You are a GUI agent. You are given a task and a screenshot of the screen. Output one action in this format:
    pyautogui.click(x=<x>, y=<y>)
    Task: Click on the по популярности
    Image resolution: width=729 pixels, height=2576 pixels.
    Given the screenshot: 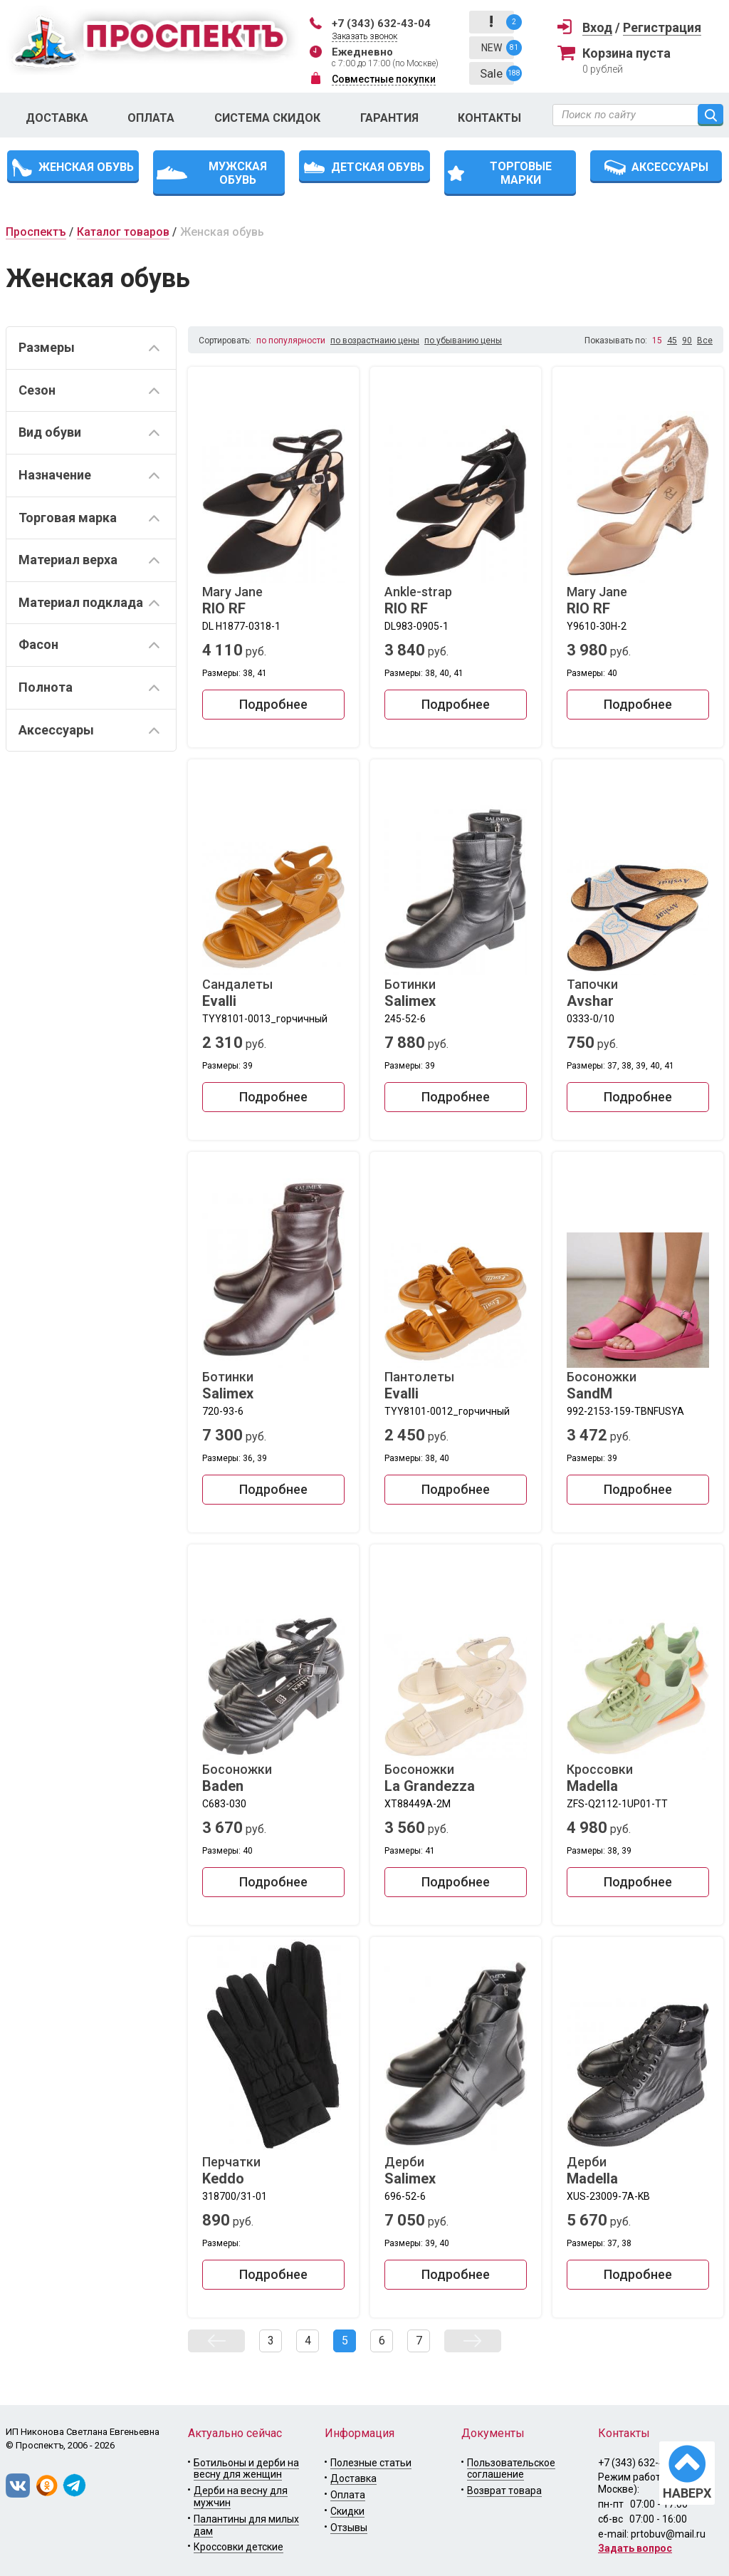 What is the action you would take?
    pyautogui.click(x=290, y=341)
    